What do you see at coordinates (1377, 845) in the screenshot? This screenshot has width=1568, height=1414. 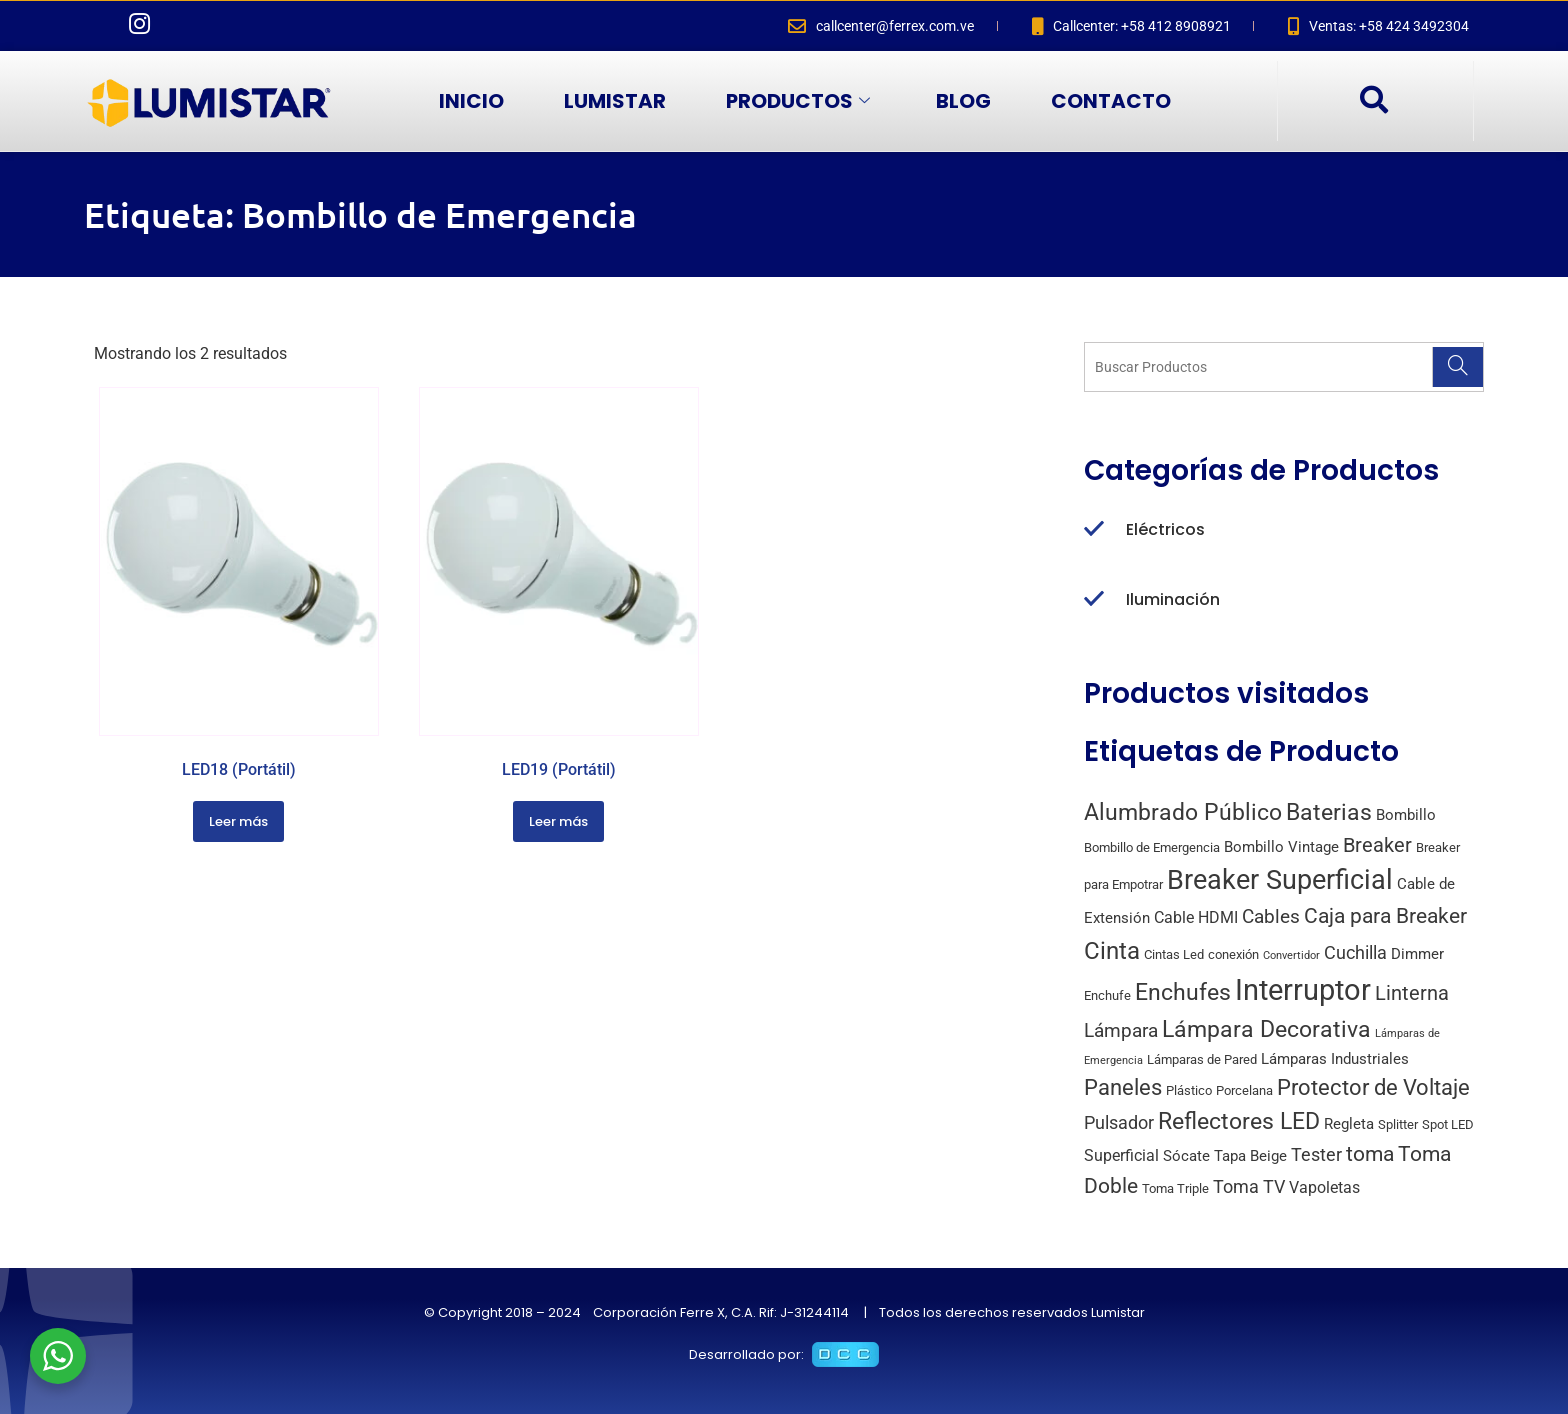 I see `Breaker [Breaker (8 productos)]` at bounding box center [1377, 845].